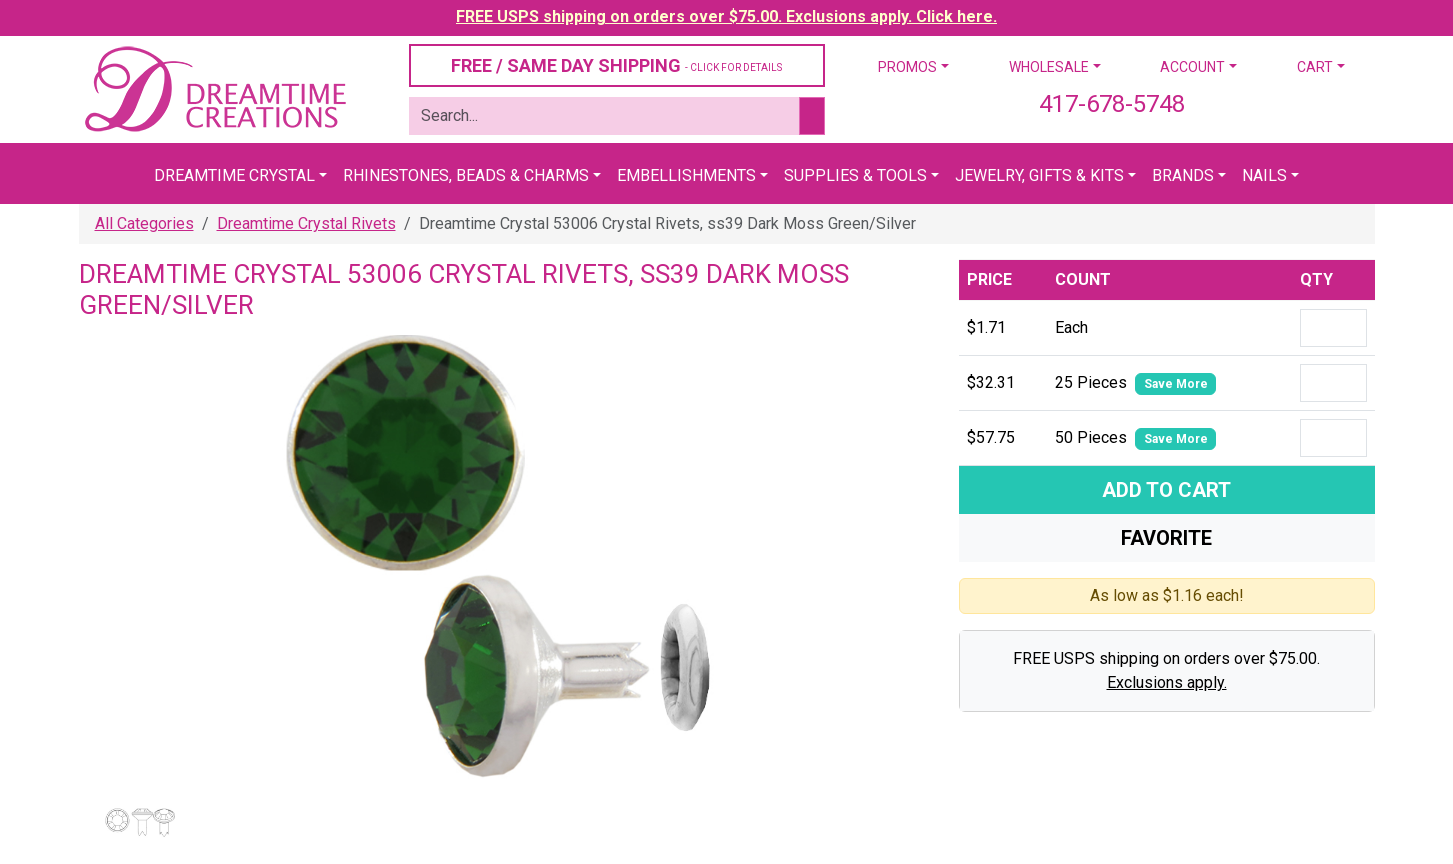 This screenshot has height=864, width=1453. Describe the element at coordinates (1315, 67) in the screenshot. I see `Cart` at that location.